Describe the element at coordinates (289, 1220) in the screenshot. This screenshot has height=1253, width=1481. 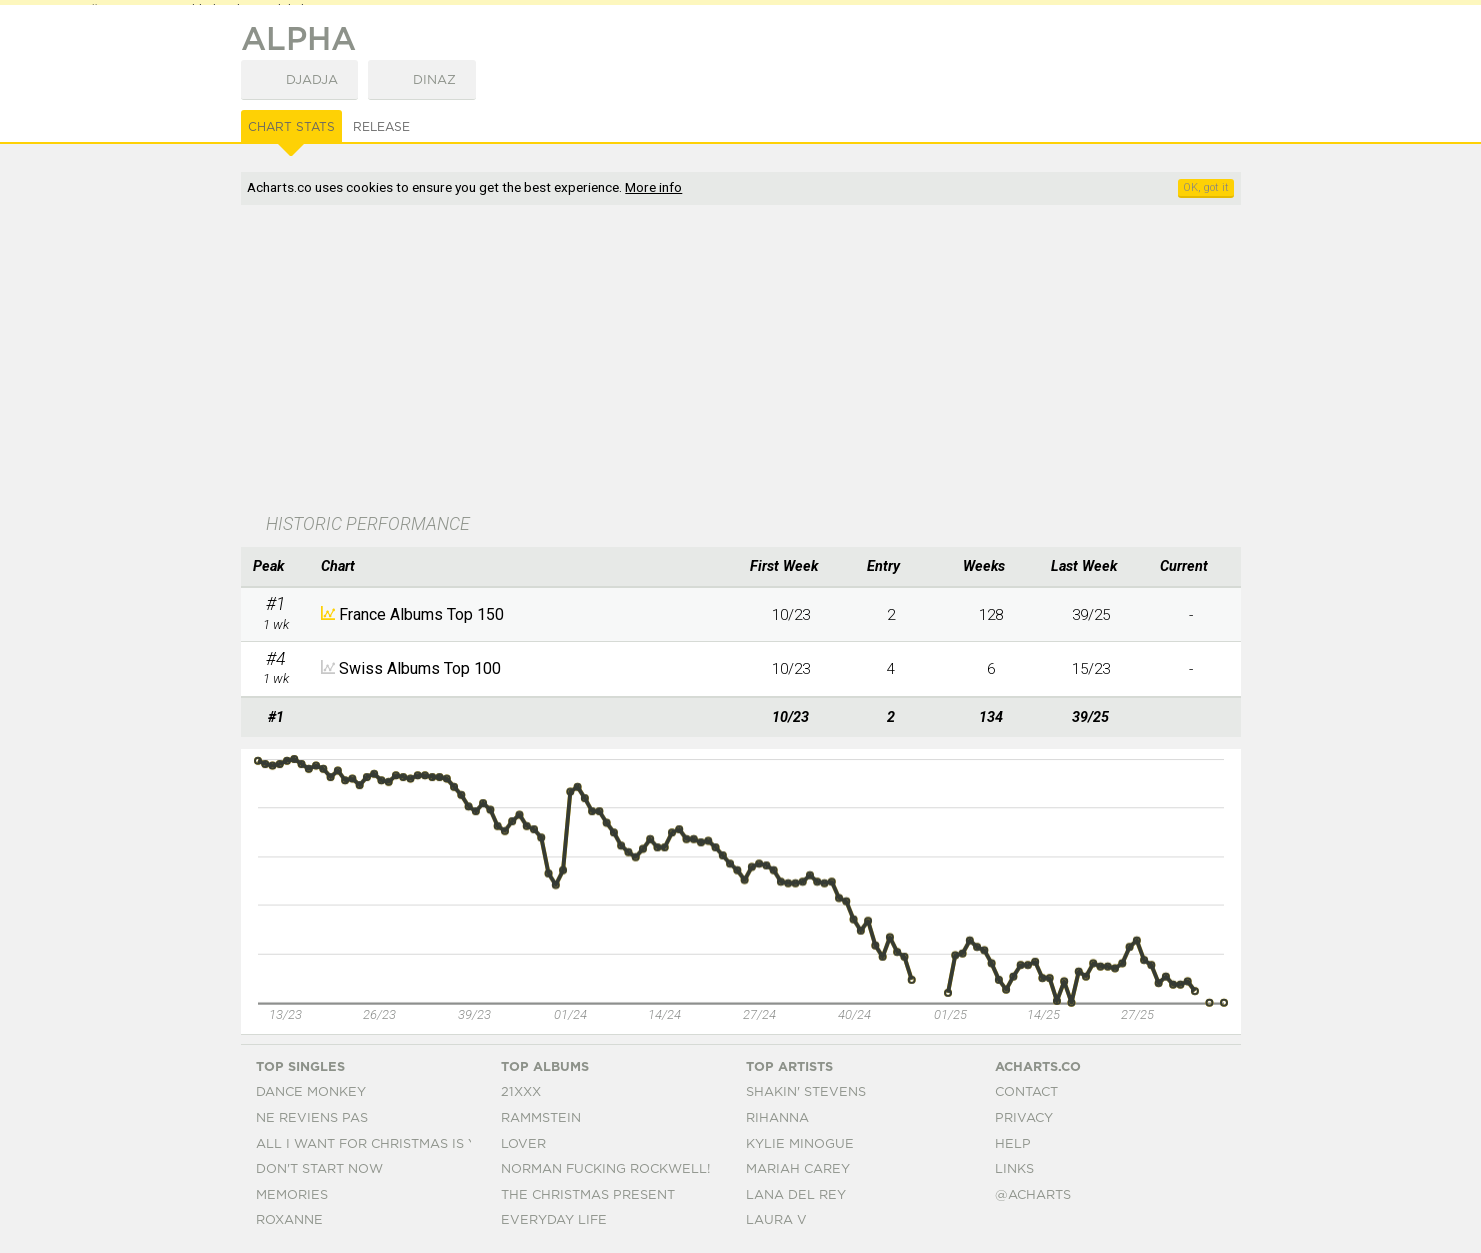
I see `Roxanne` at that location.